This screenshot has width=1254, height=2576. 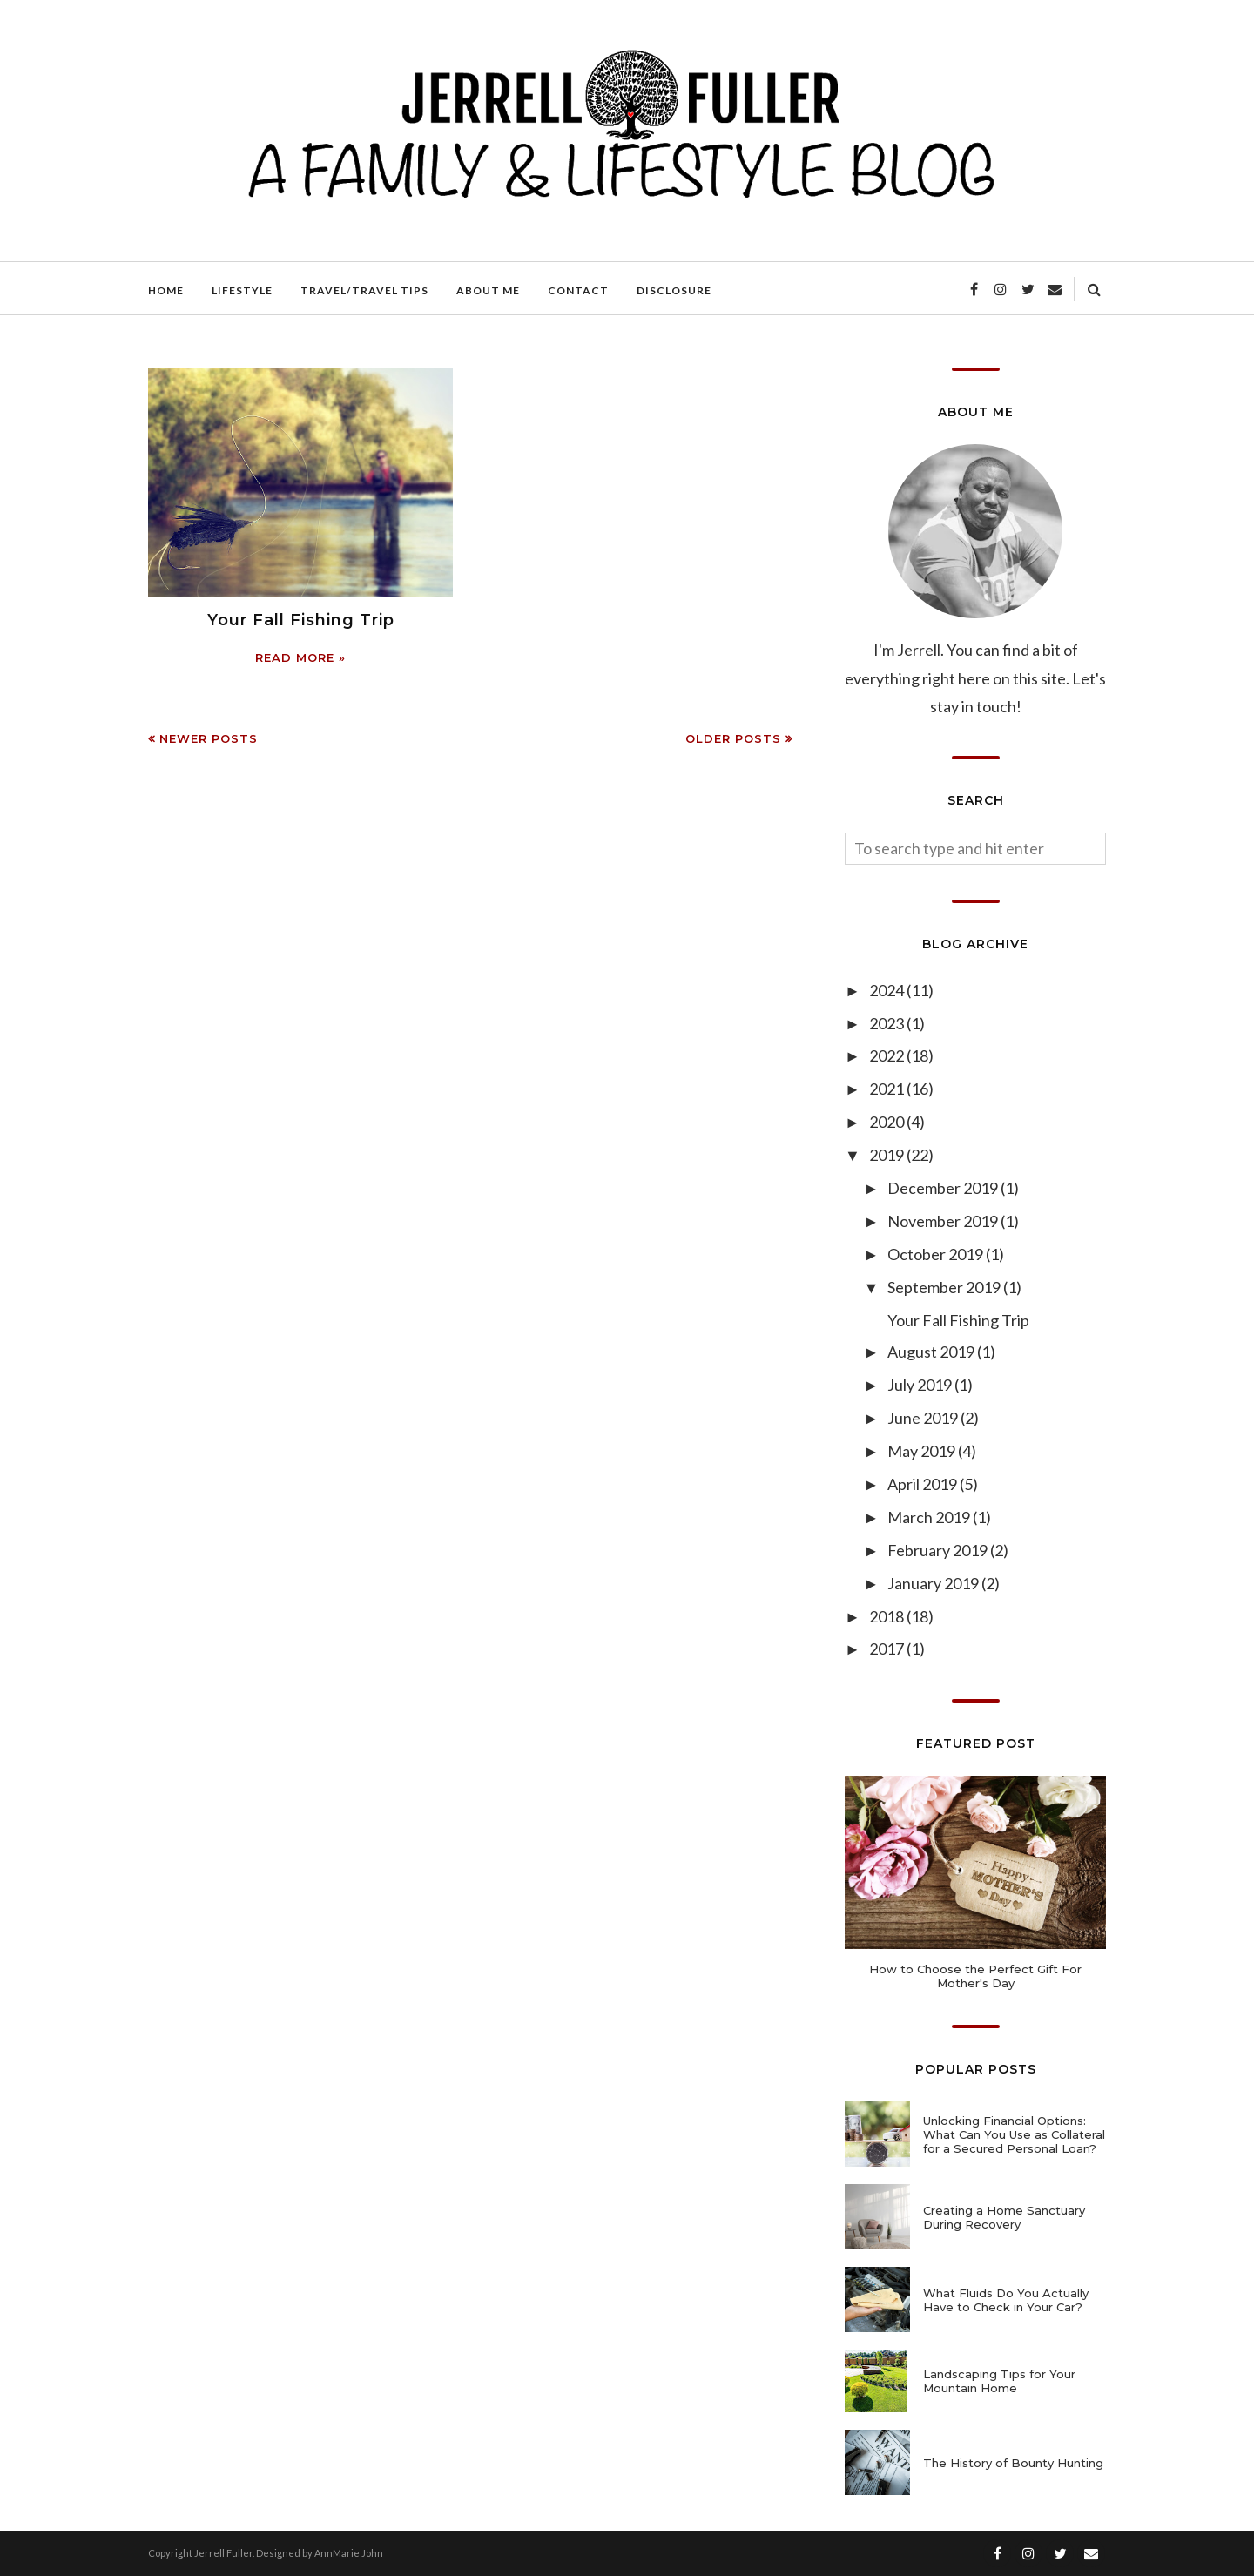 I want to click on Your Fall Fishing Trip, so click(x=300, y=620).